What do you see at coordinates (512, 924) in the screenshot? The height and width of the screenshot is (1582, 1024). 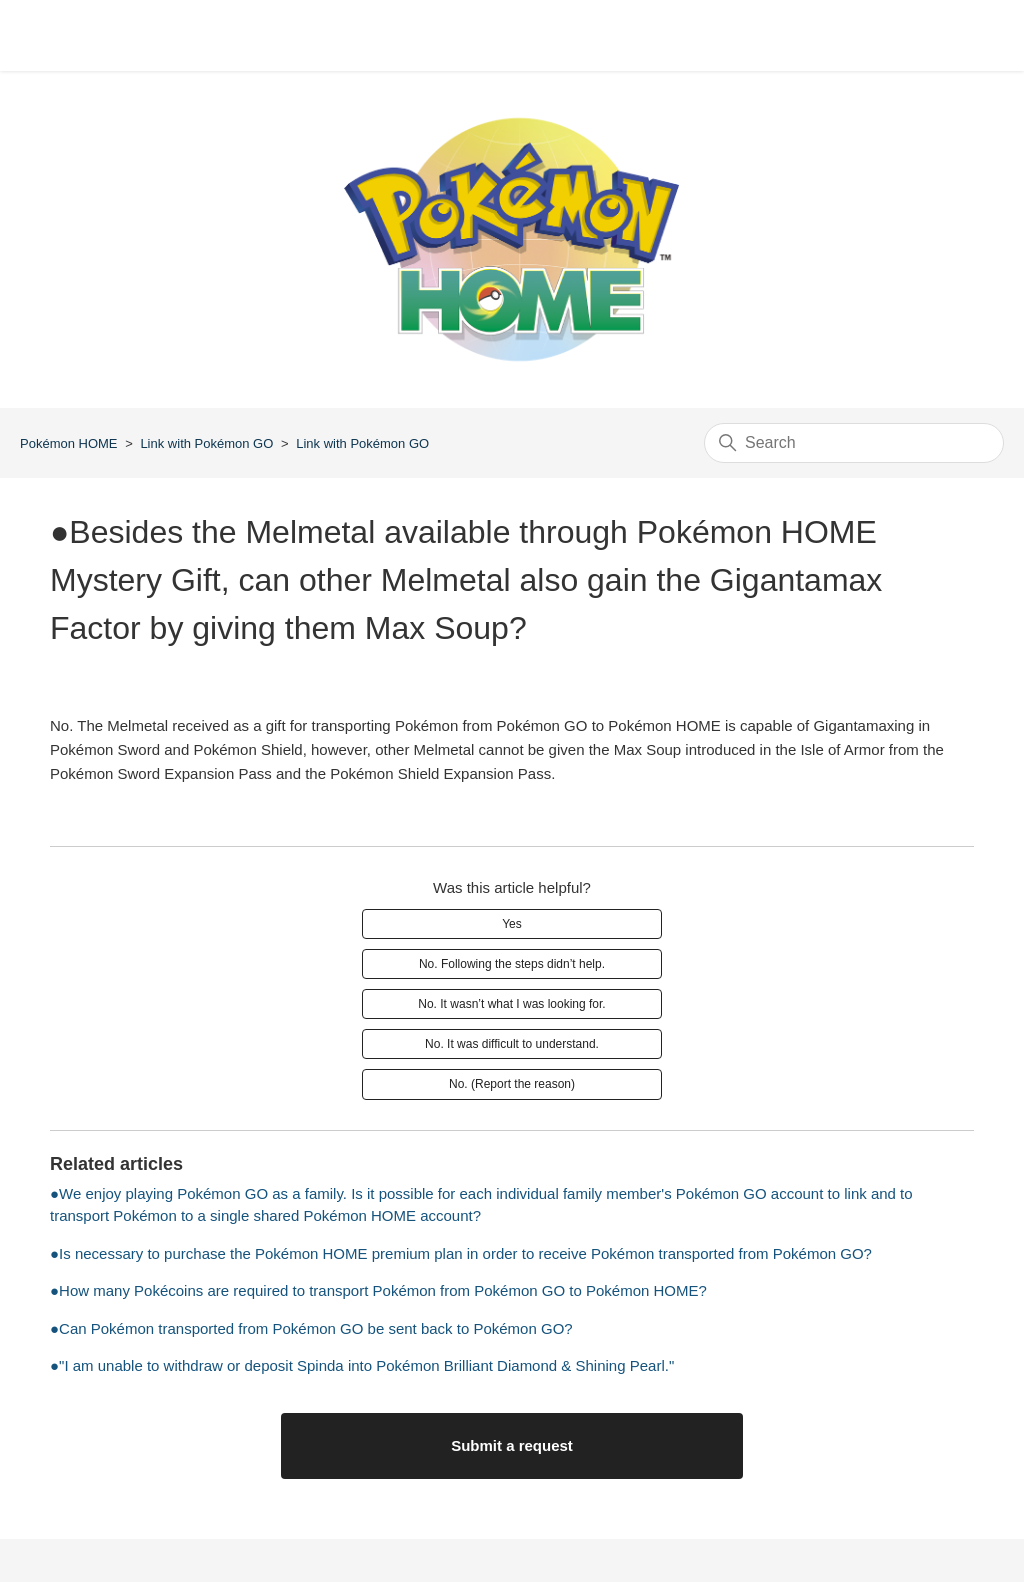 I see `Yes` at bounding box center [512, 924].